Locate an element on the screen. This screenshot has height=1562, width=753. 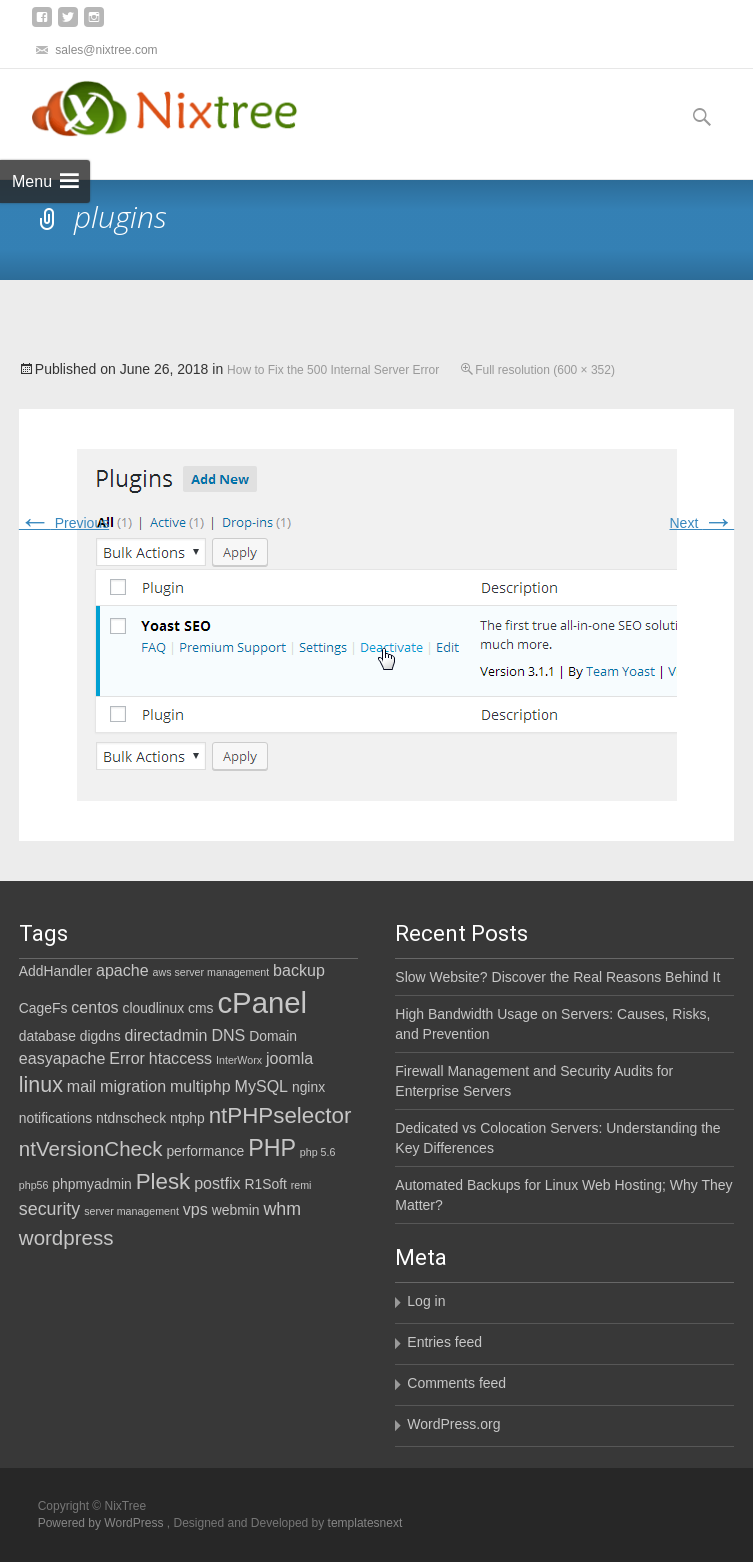
php56 [php56 (1 item)] is located at coordinates (34, 1185).